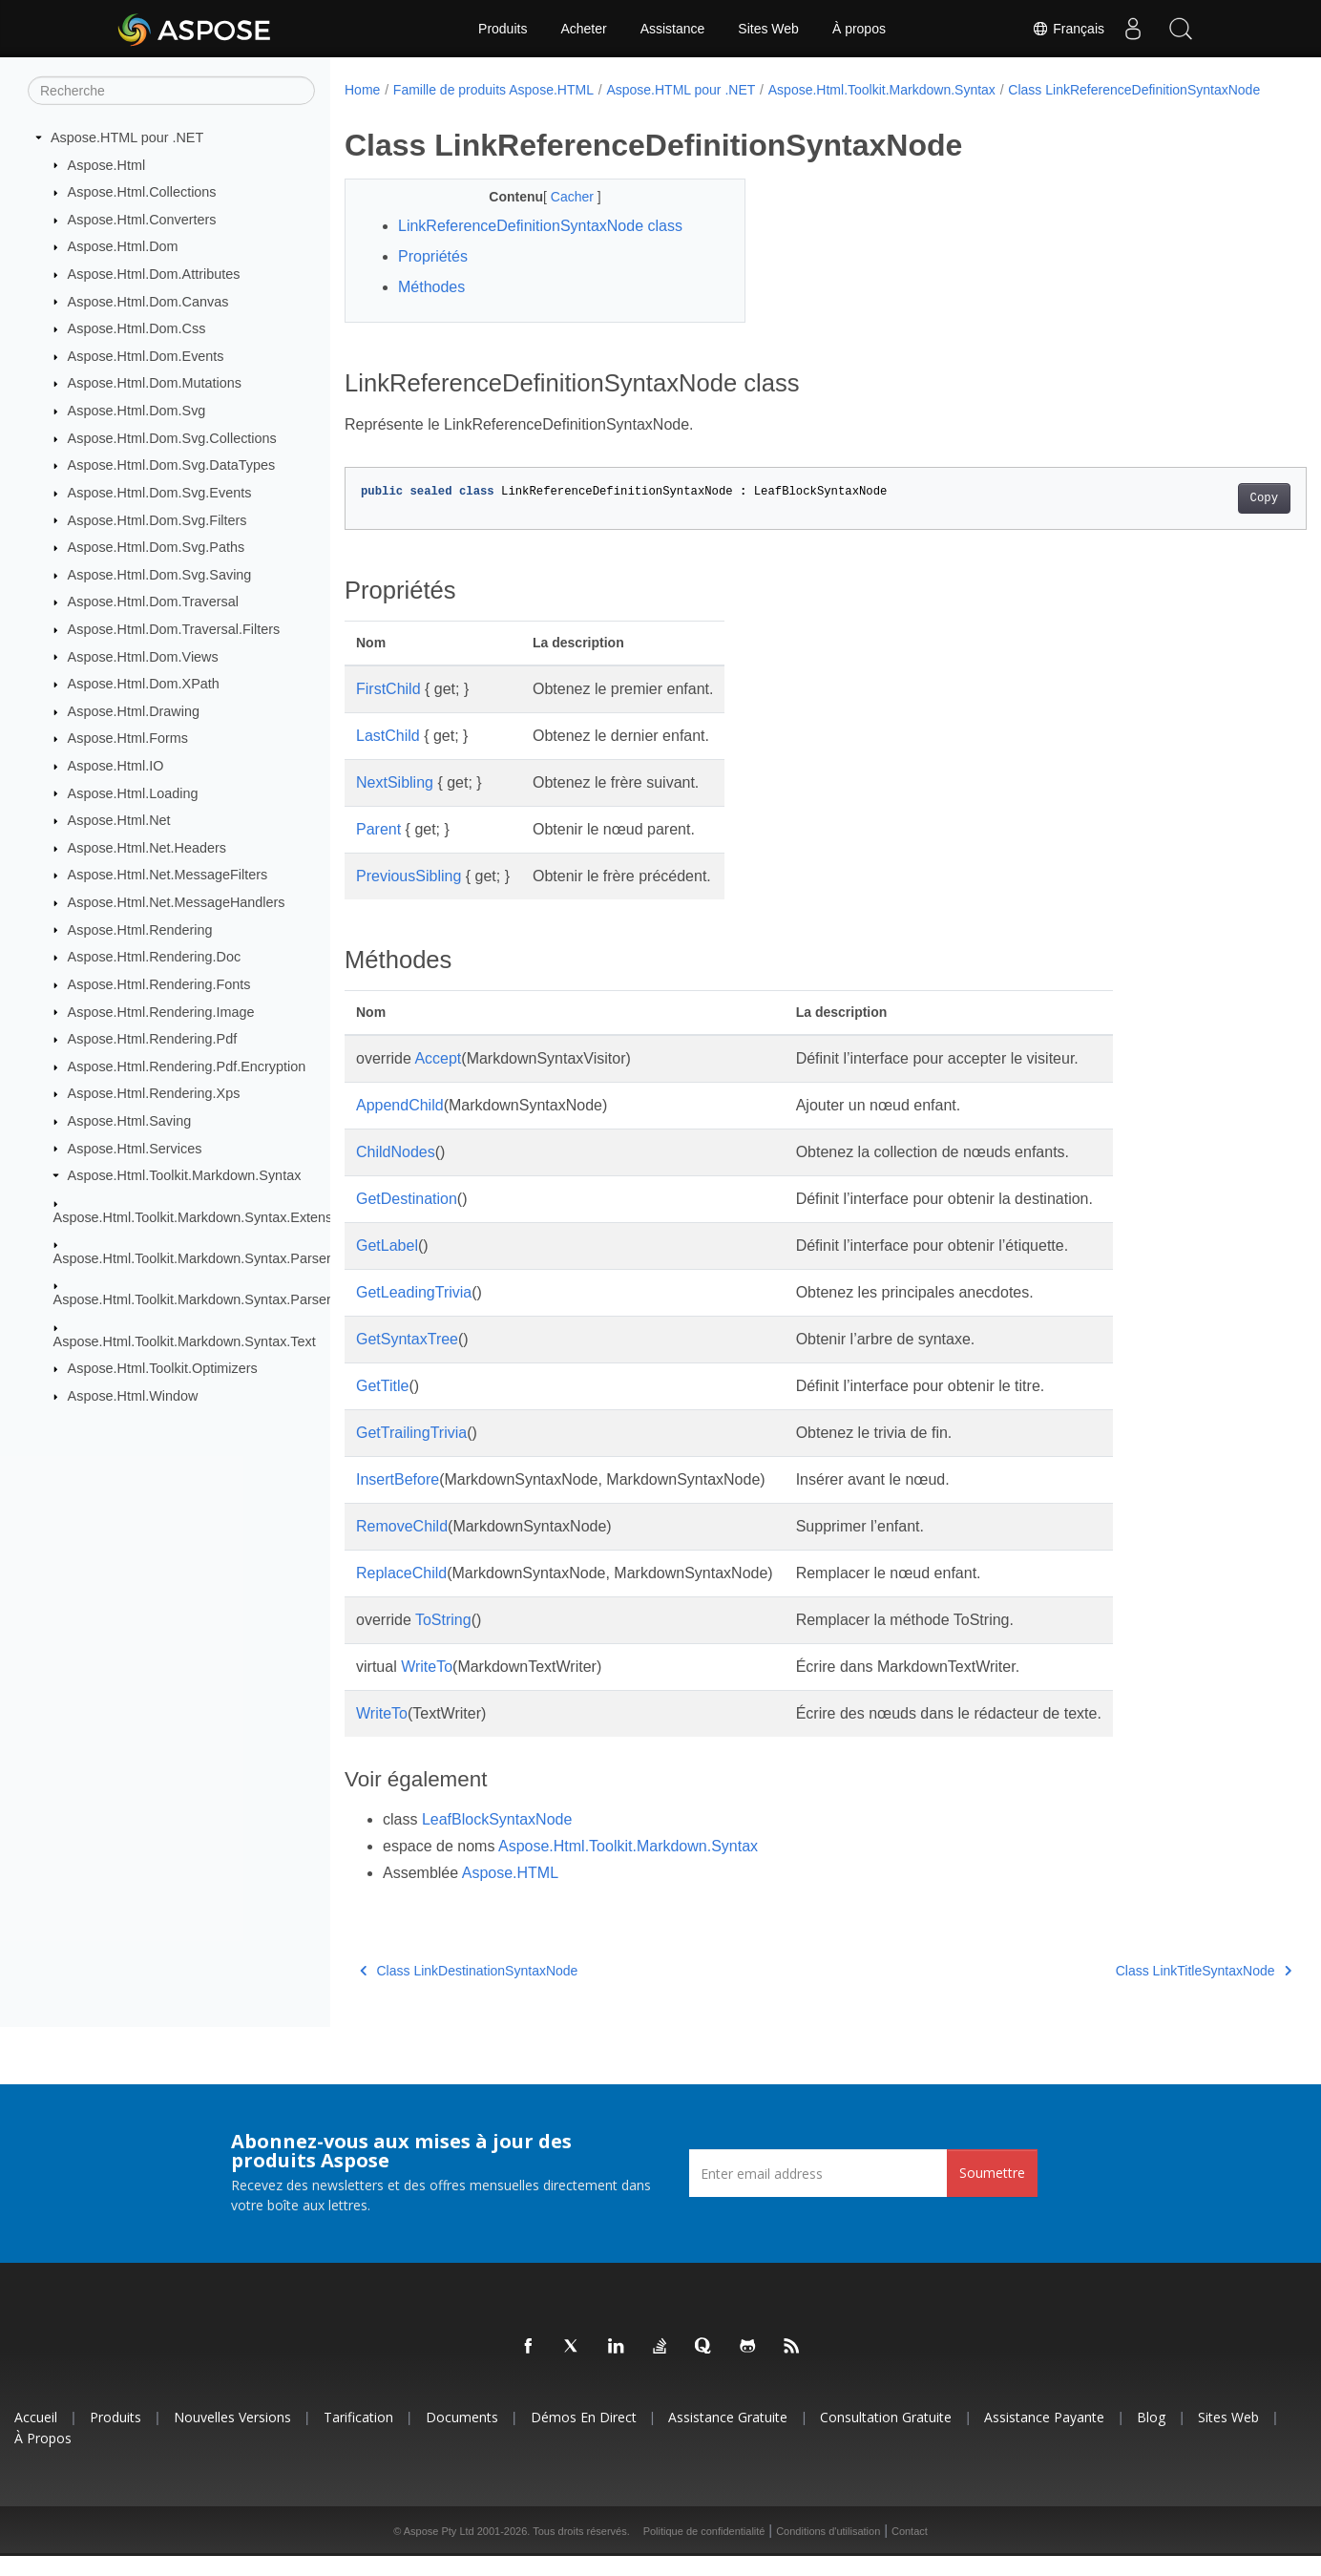  What do you see at coordinates (493, 89) in the screenshot?
I see `Famille de produits Aspose.HTML` at bounding box center [493, 89].